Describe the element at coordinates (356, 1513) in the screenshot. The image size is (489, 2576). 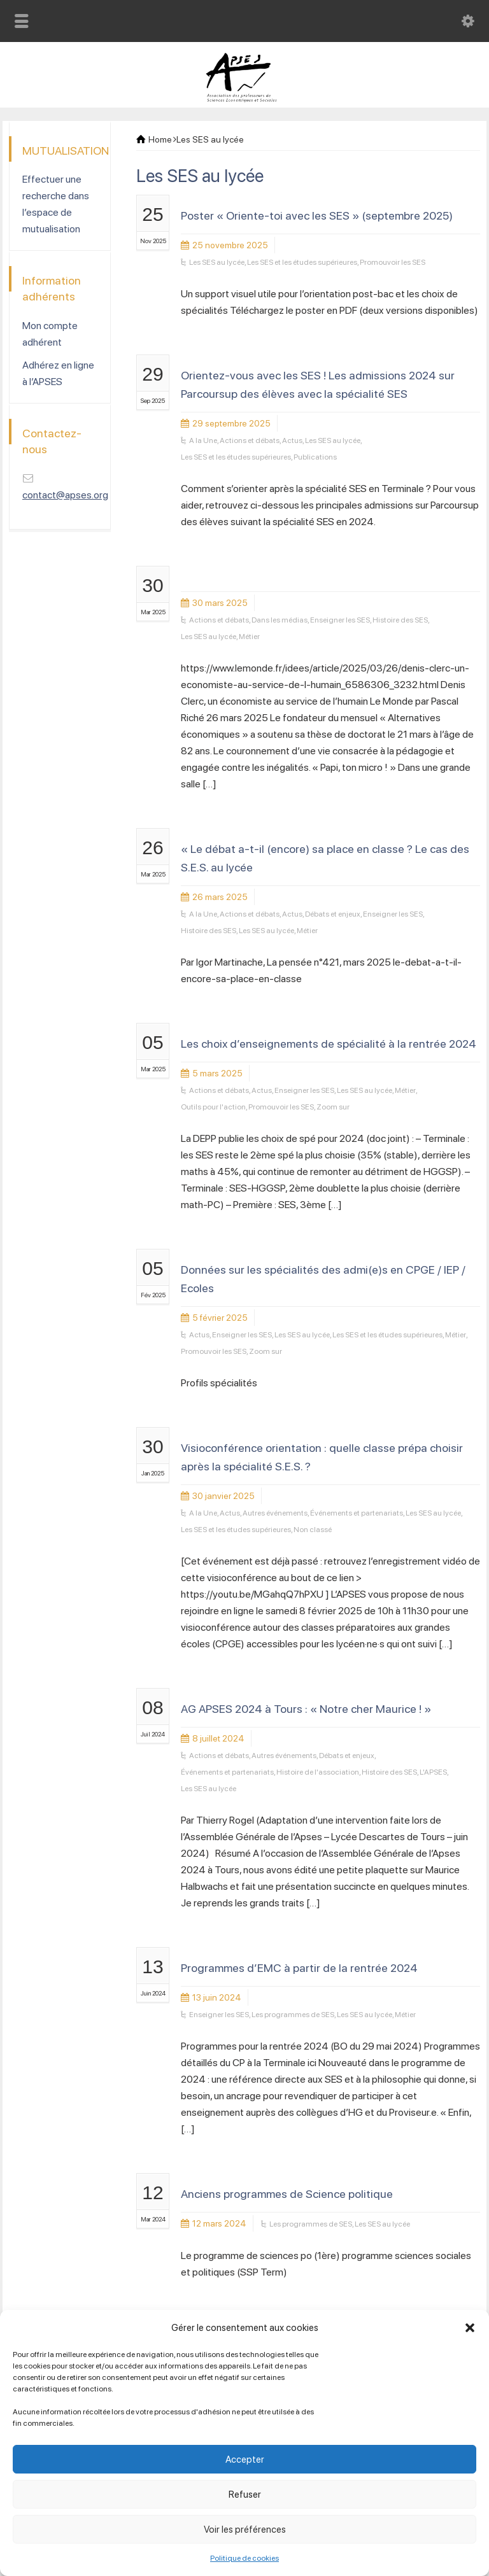
I see `Événements et partenariats` at that location.